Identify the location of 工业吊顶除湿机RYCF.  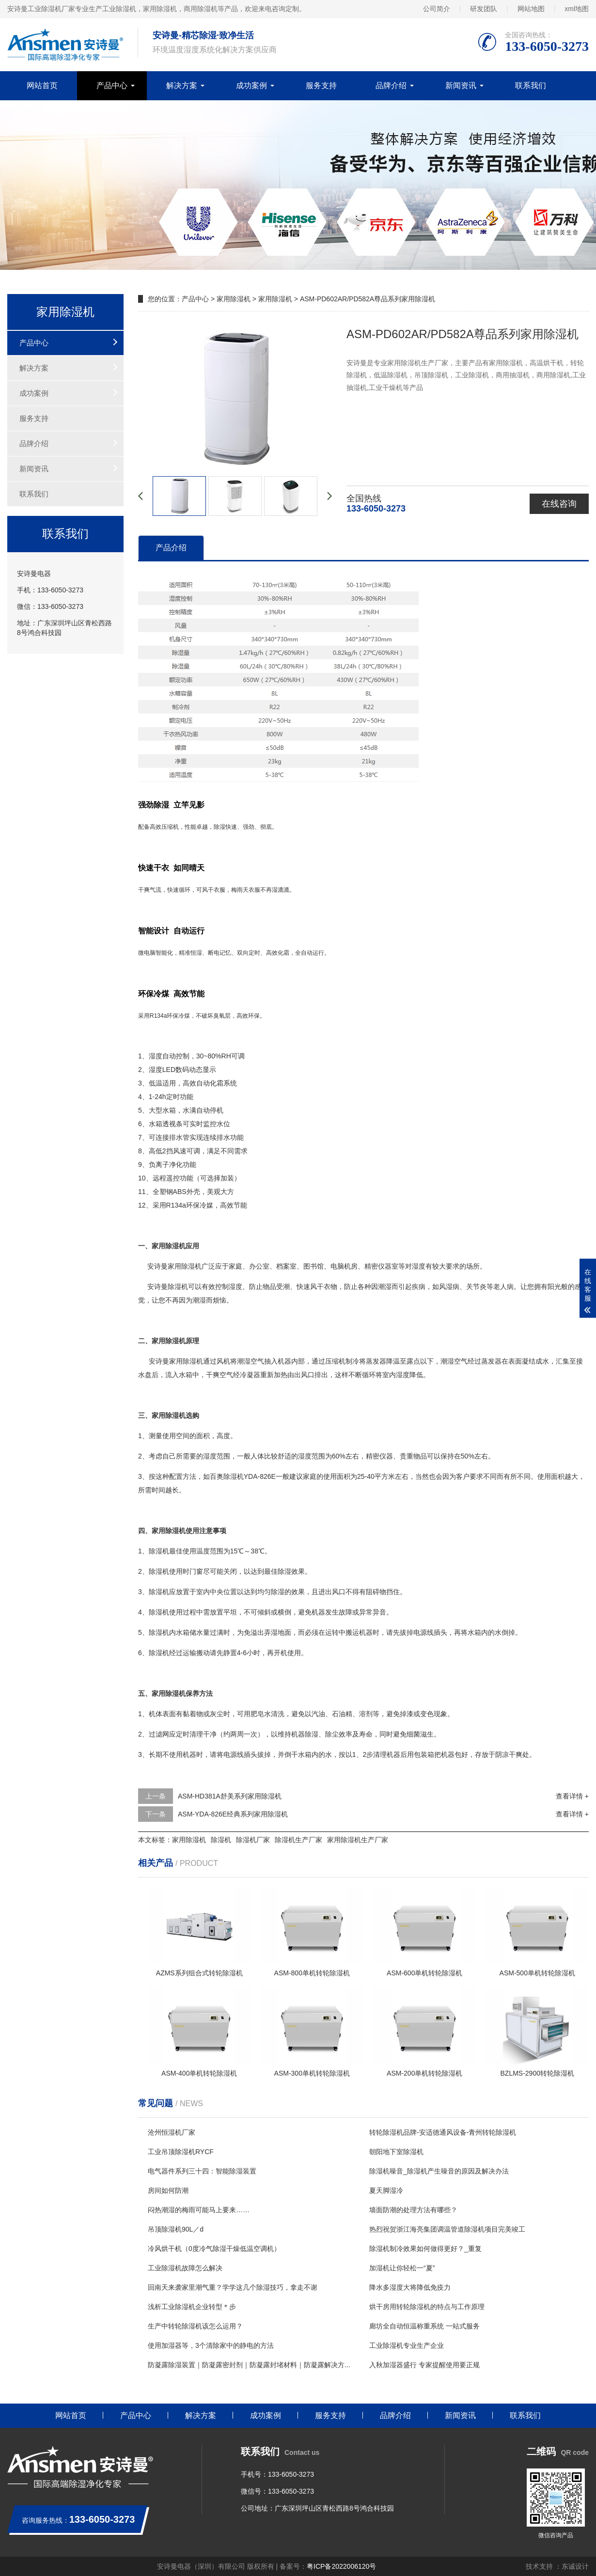
(181, 2152).